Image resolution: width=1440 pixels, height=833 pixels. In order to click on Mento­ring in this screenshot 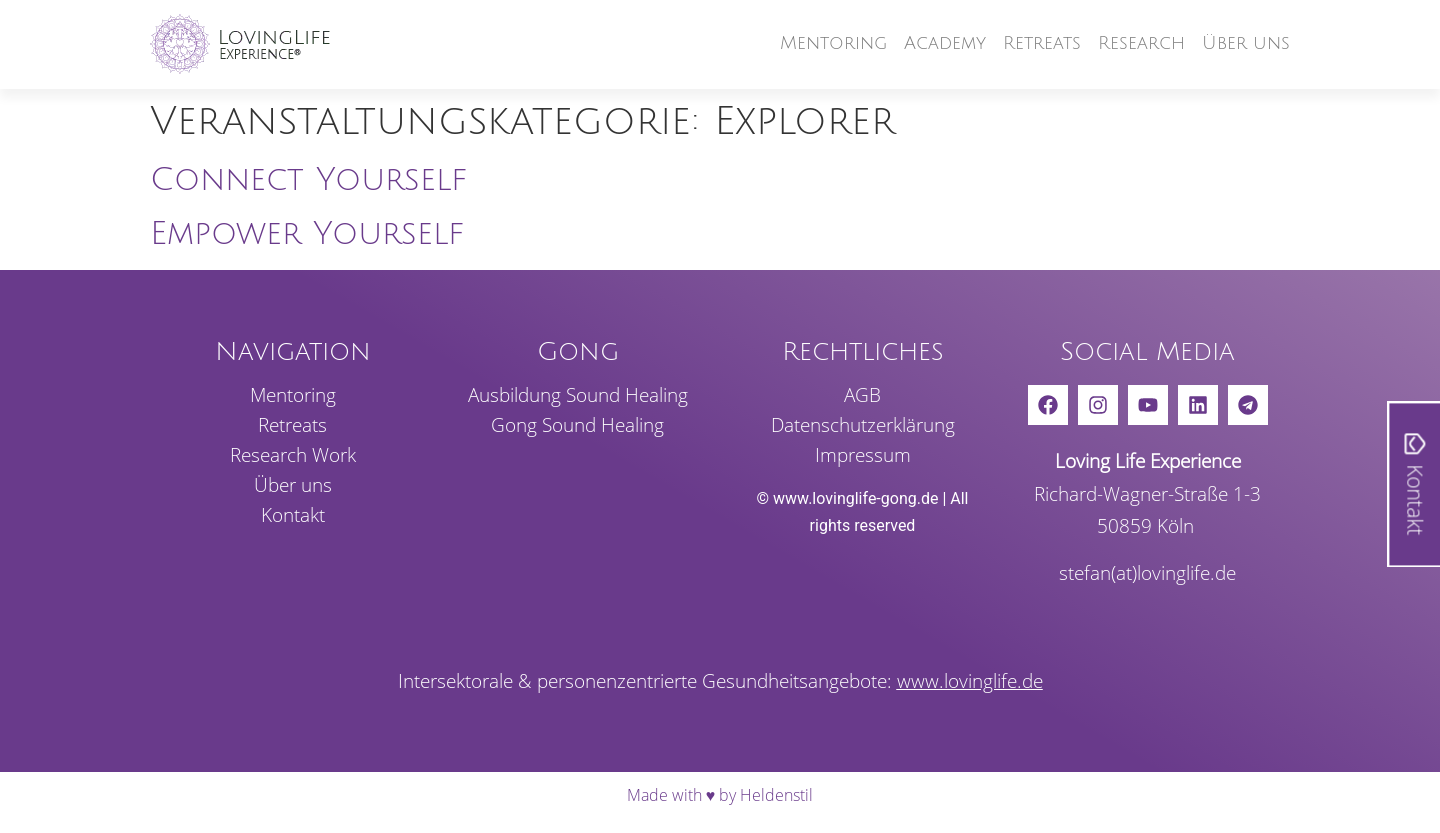, I will do `click(833, 43)`.